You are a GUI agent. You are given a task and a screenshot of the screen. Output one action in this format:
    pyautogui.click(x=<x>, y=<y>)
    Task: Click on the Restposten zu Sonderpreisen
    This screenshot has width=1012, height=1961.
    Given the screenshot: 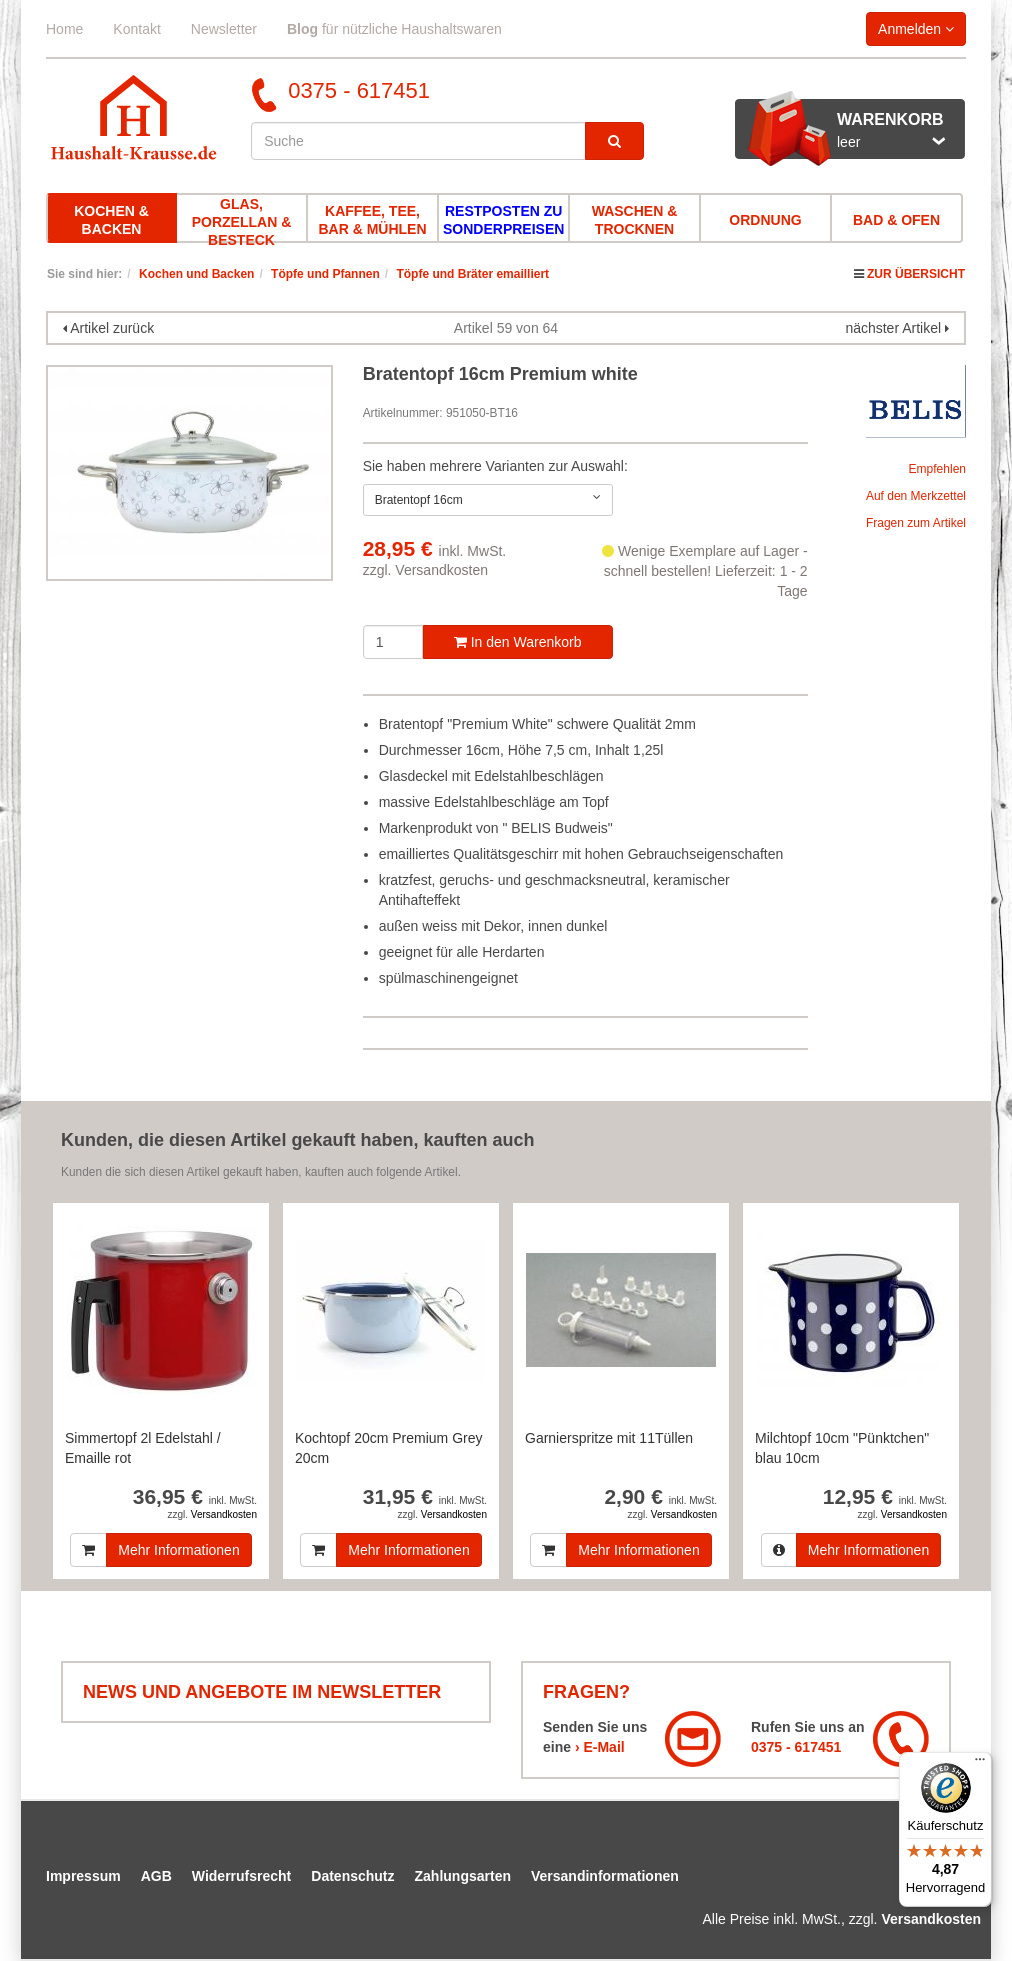 What is the action you would take?
    pyautogui.click(x=503, y=220)
    